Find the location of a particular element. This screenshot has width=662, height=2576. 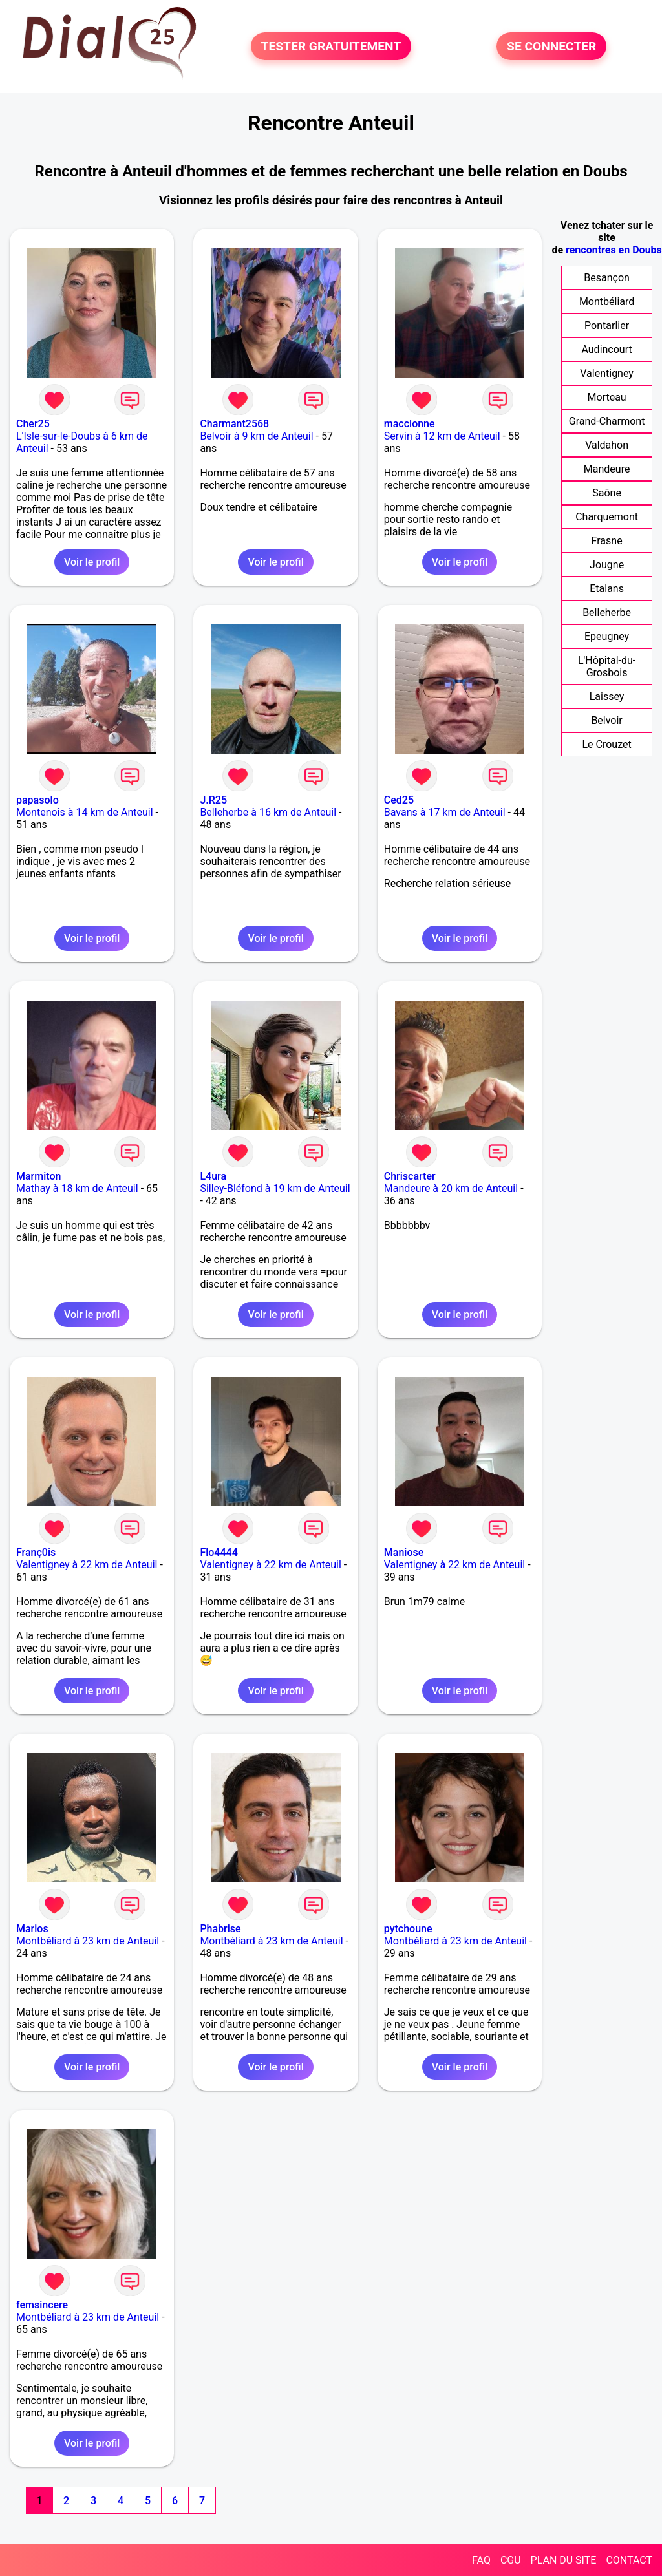

Charmant2568 is located at coordinates (234, 424).